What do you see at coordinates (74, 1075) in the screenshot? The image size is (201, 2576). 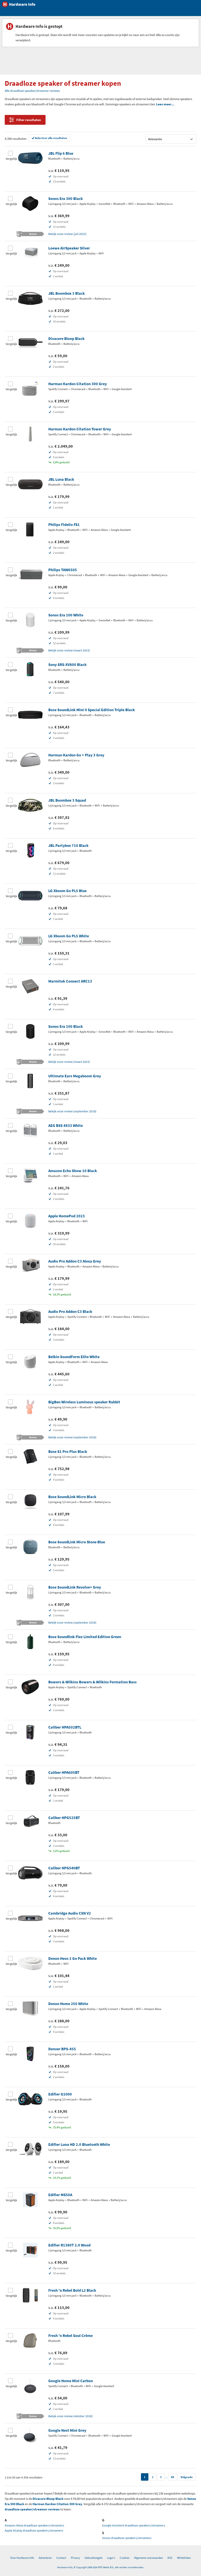 I see `Ultimate Ears Megaboom Grey` at bounding box center [74, 1075].